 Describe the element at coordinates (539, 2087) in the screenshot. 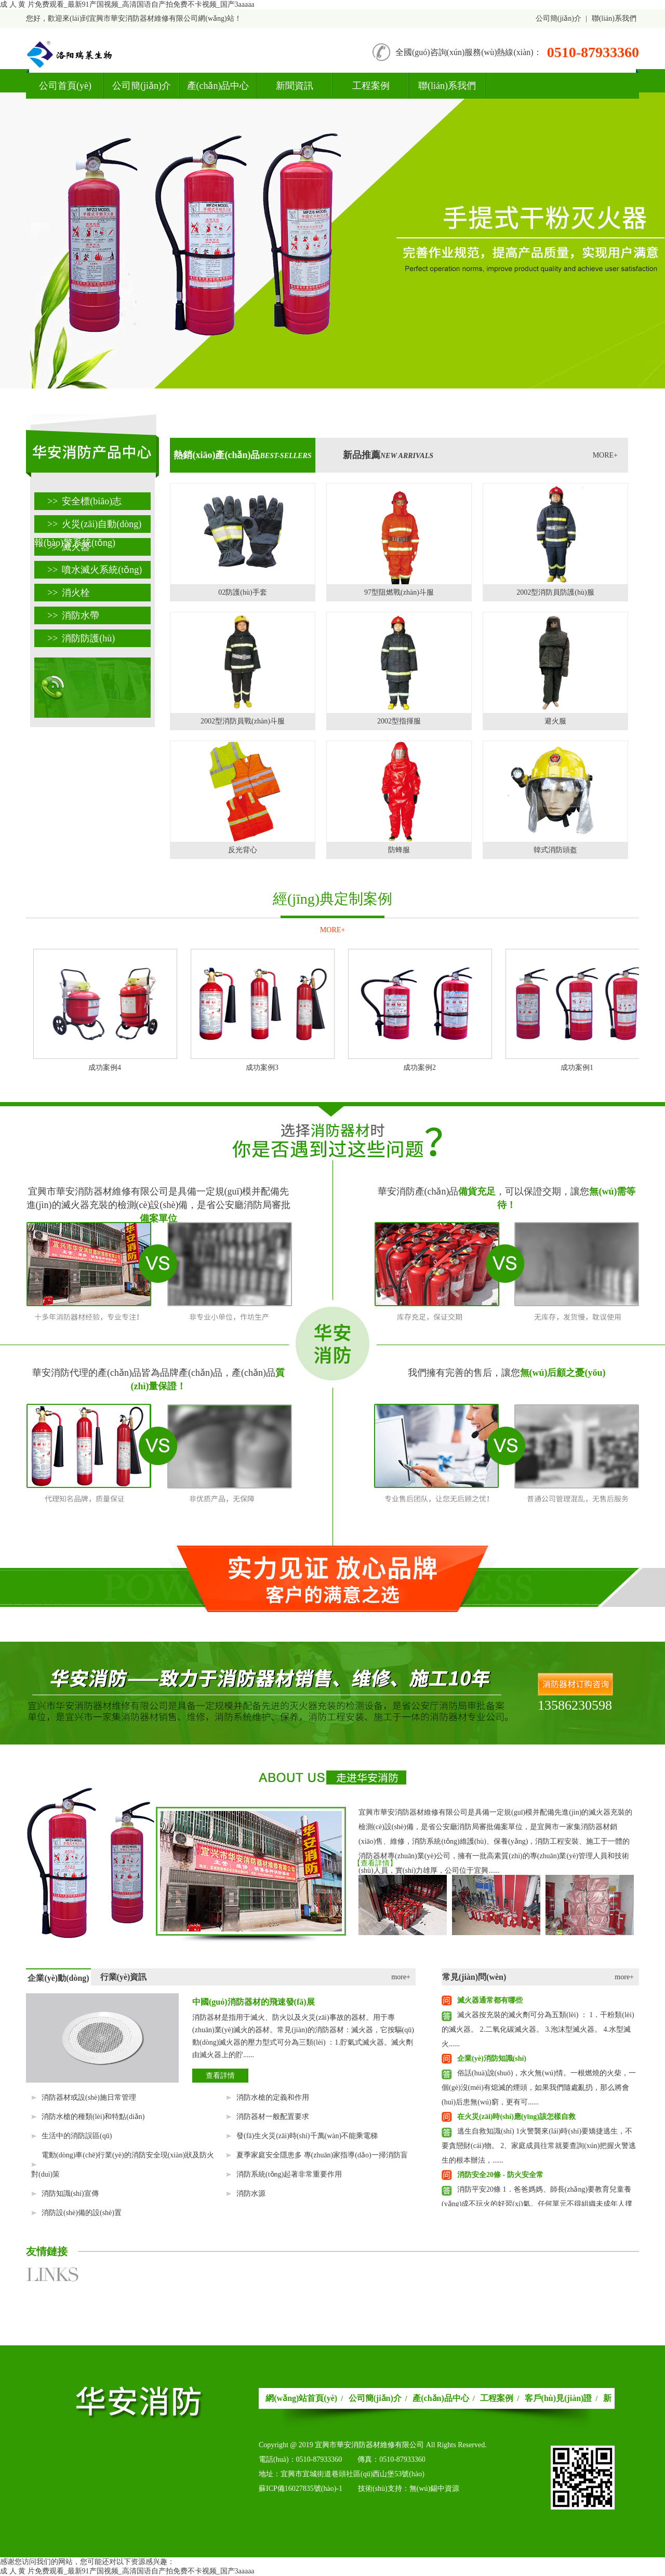

I see `俗話(huà)說(shuō)，水火無(wú)情。一根燃燒的火柴，一個(gè)沒(méi)有熄滅的煙頭，如果我們隨處亂扔，那么將會(huì)后患無(wú)窮，更有可......` at that location.